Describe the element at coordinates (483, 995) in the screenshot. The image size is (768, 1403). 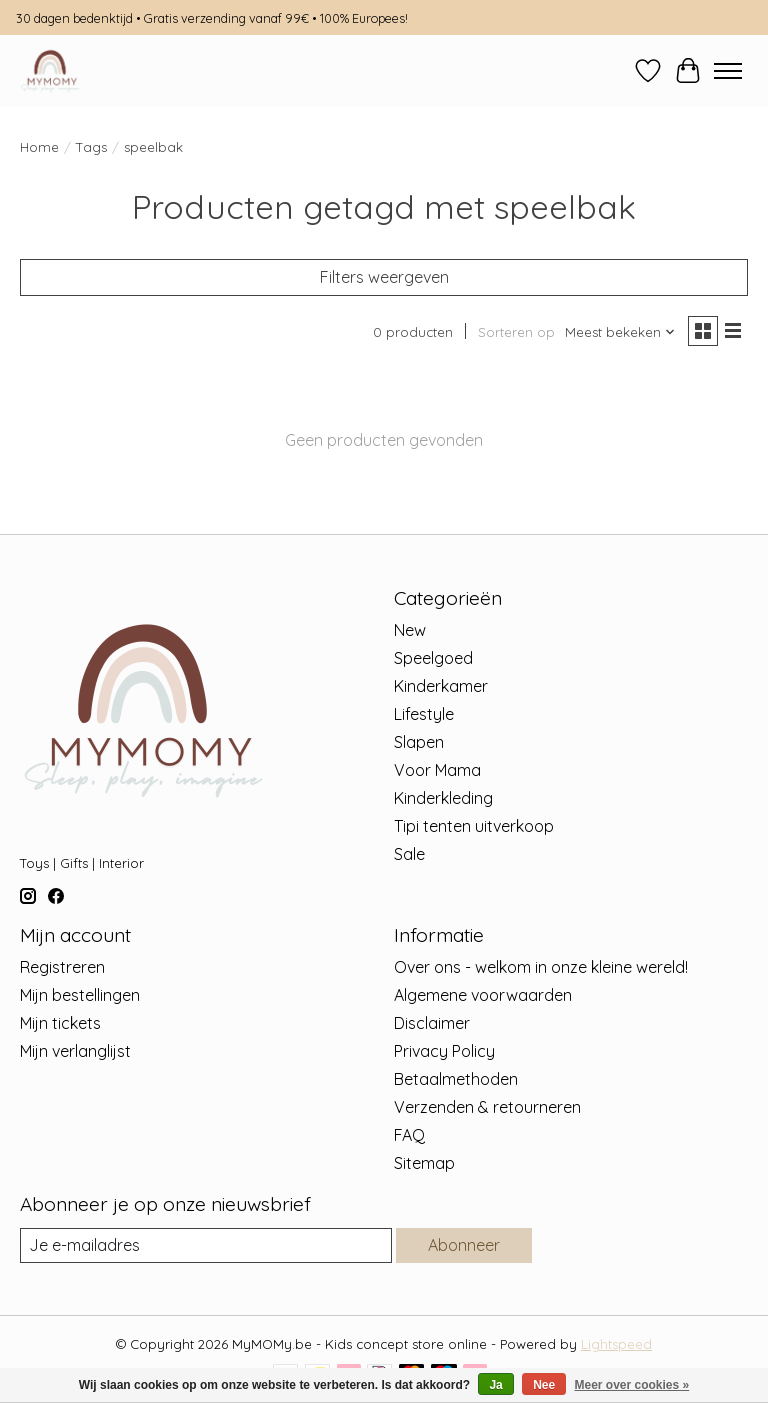
I see `Algemene voorwaarden` at that location.